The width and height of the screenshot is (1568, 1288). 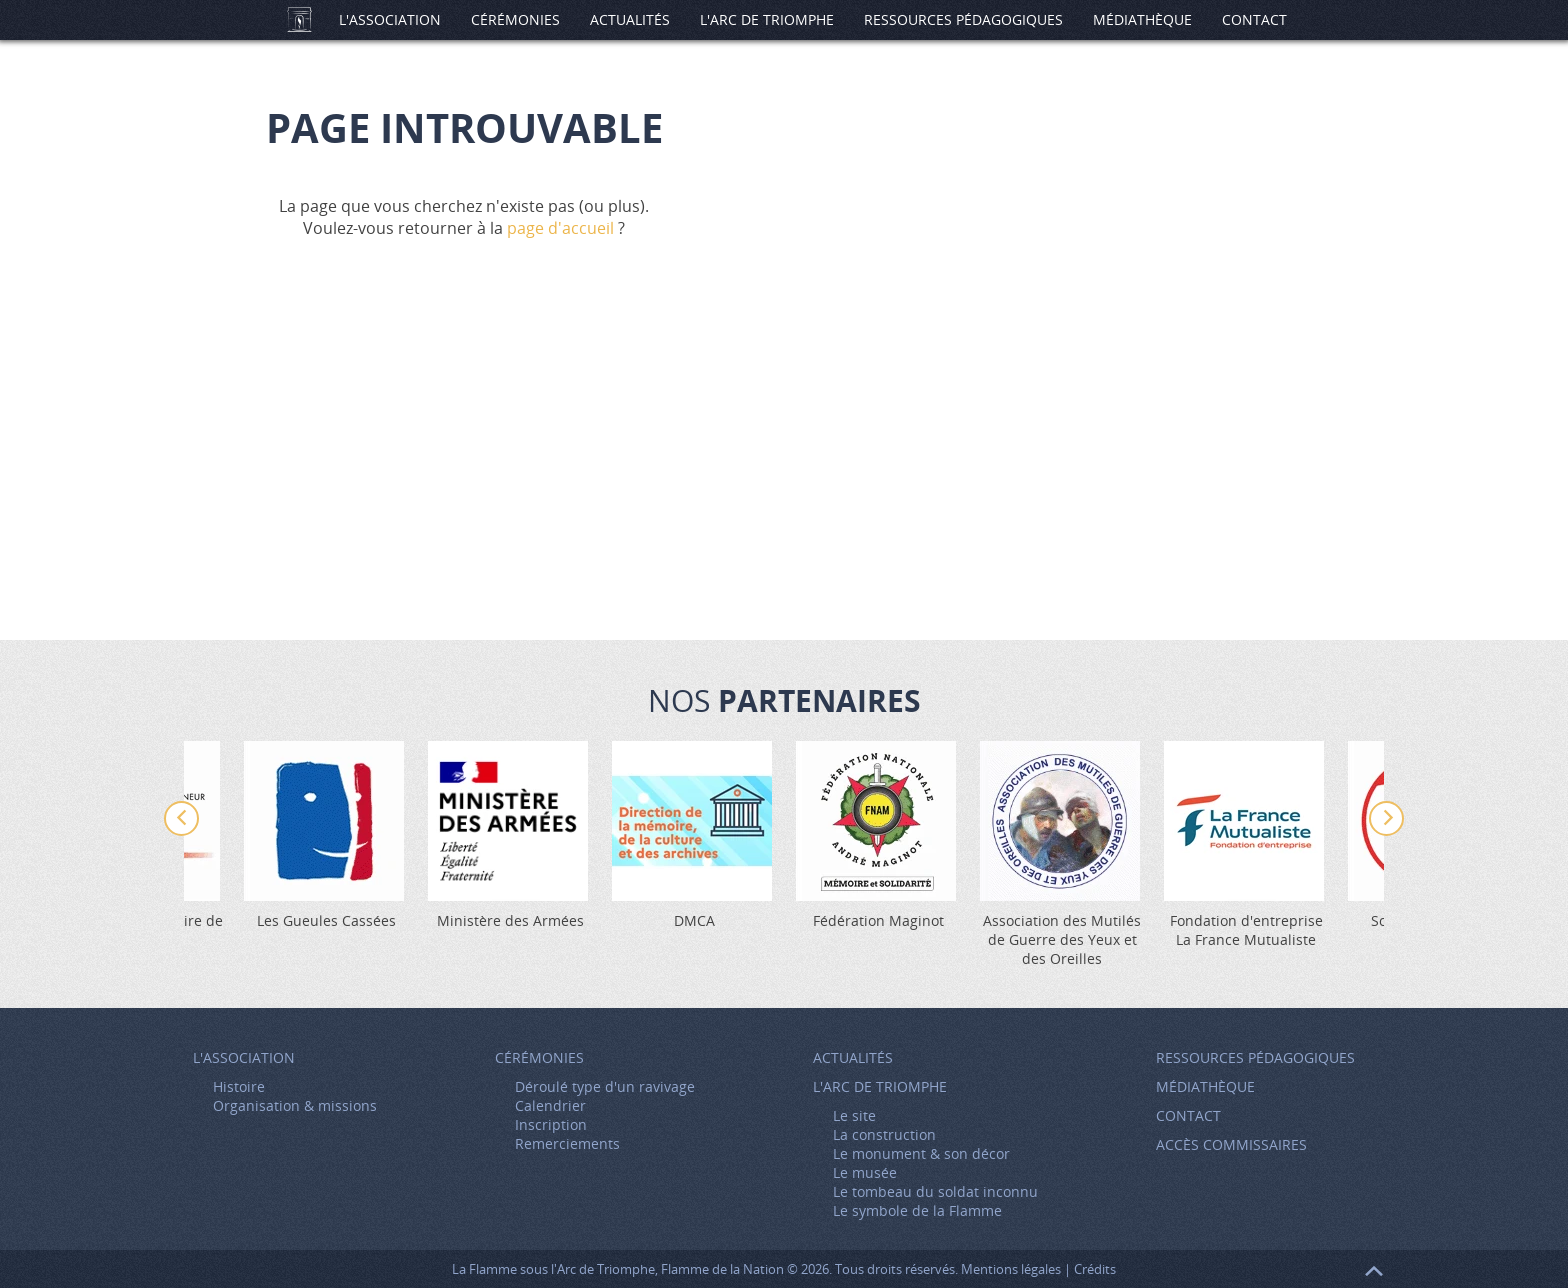 I want to click on Retour en haut de page, so click(x=1374, y=1271).